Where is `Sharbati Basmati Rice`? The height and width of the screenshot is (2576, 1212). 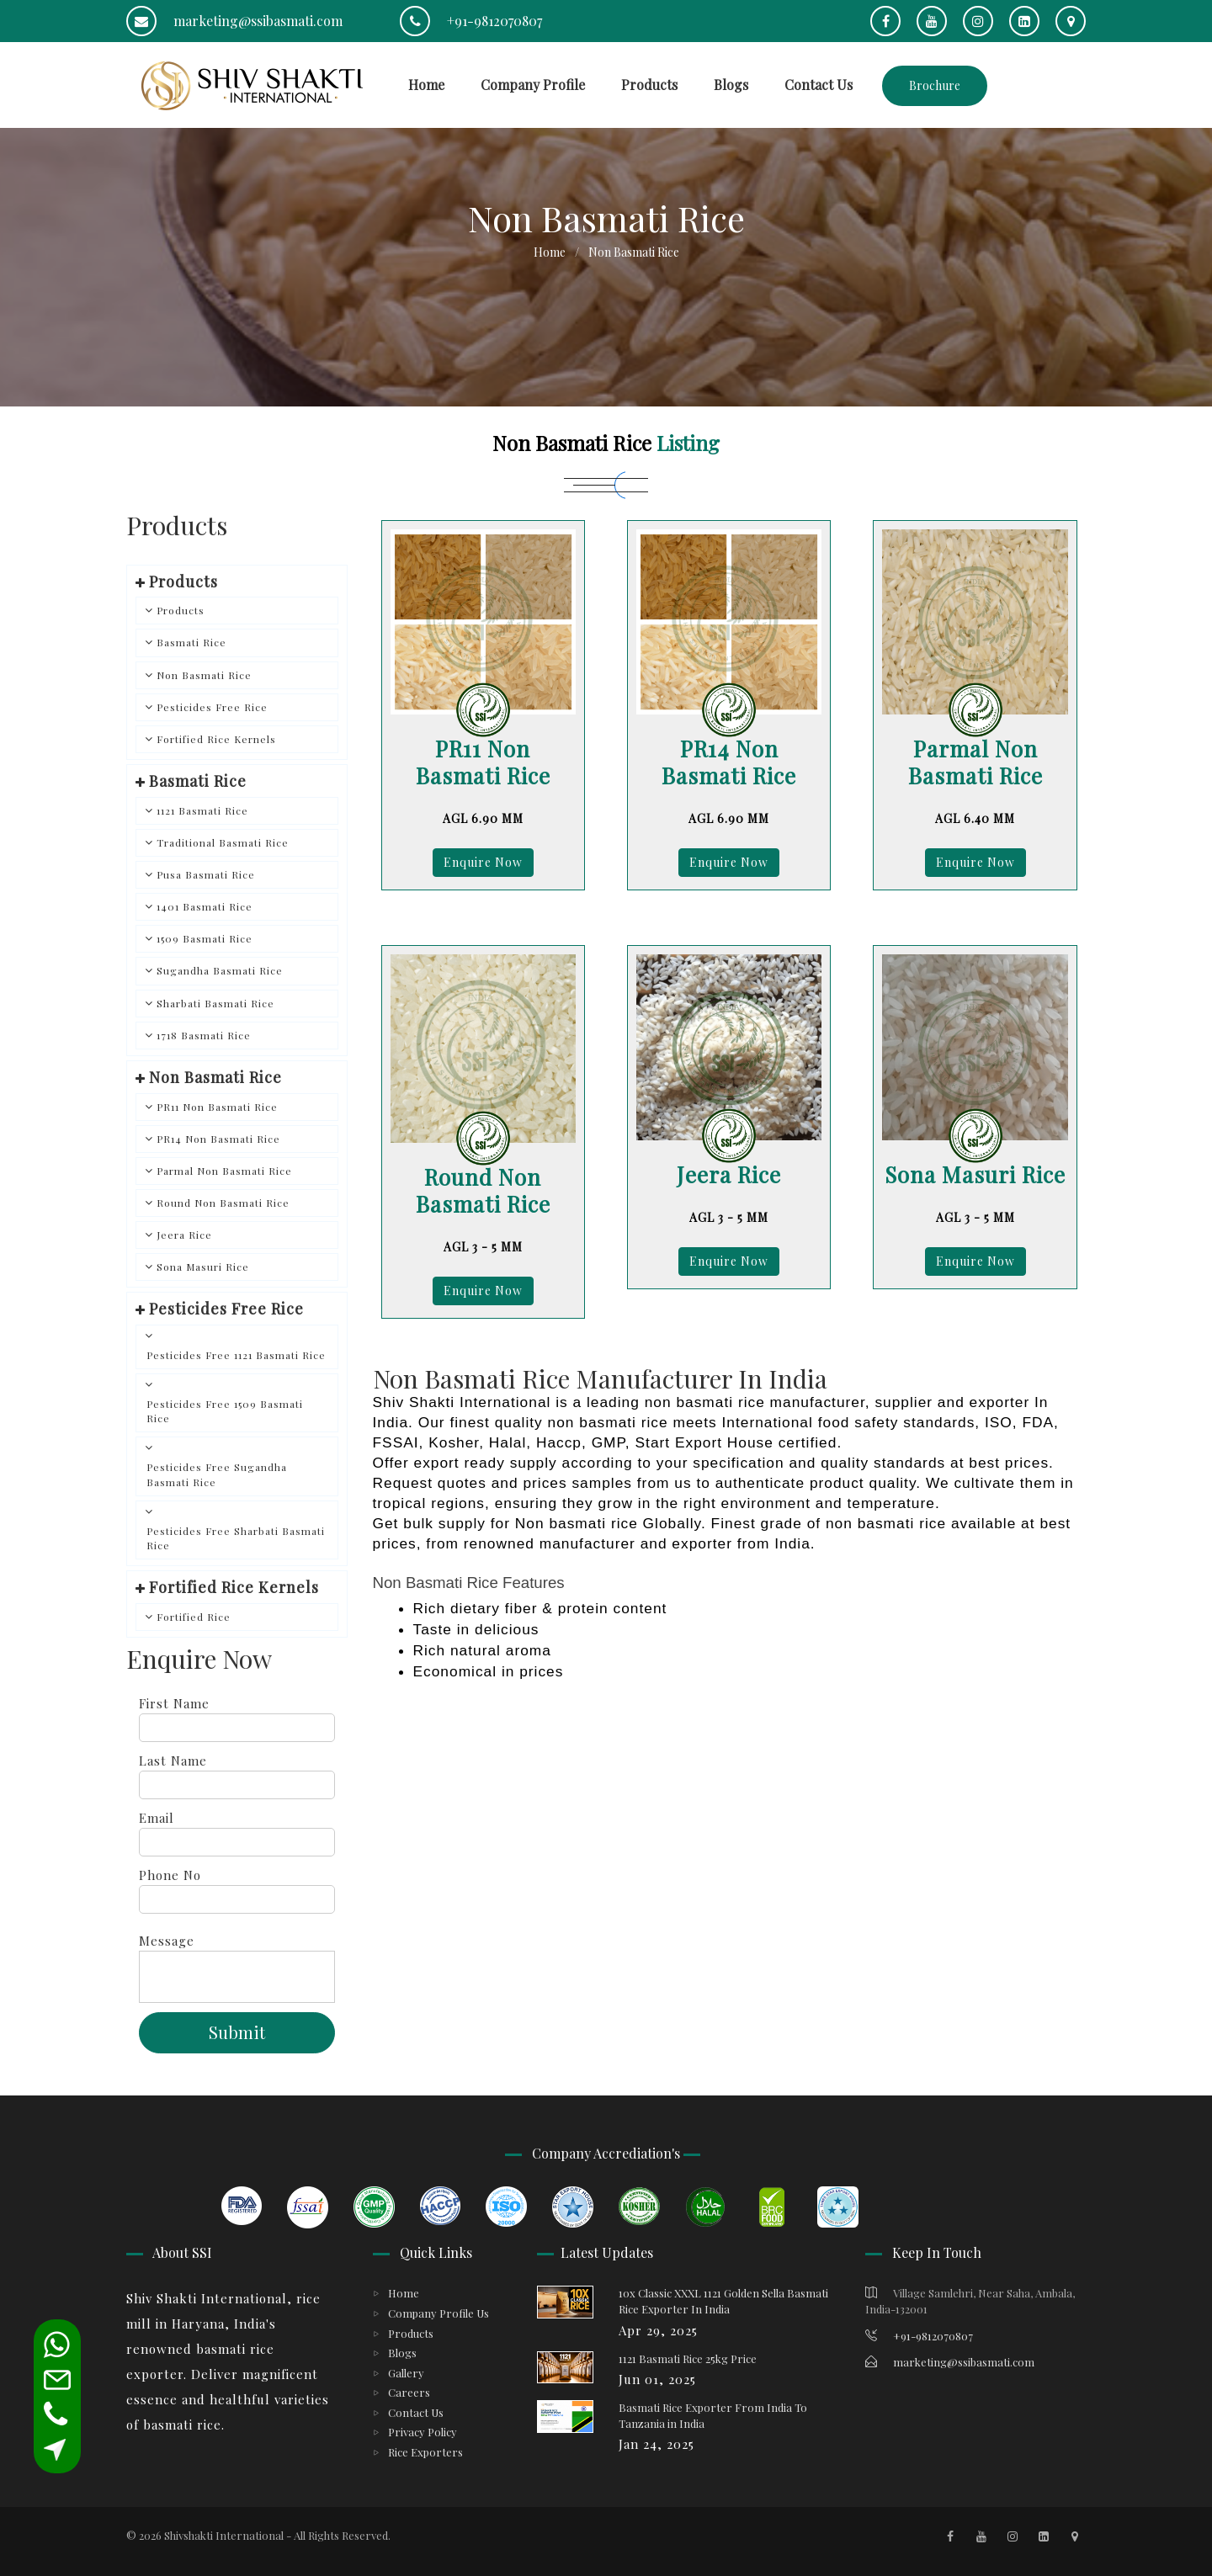 Sharbati Basmati Rice is located at coordinates (215, 1003).